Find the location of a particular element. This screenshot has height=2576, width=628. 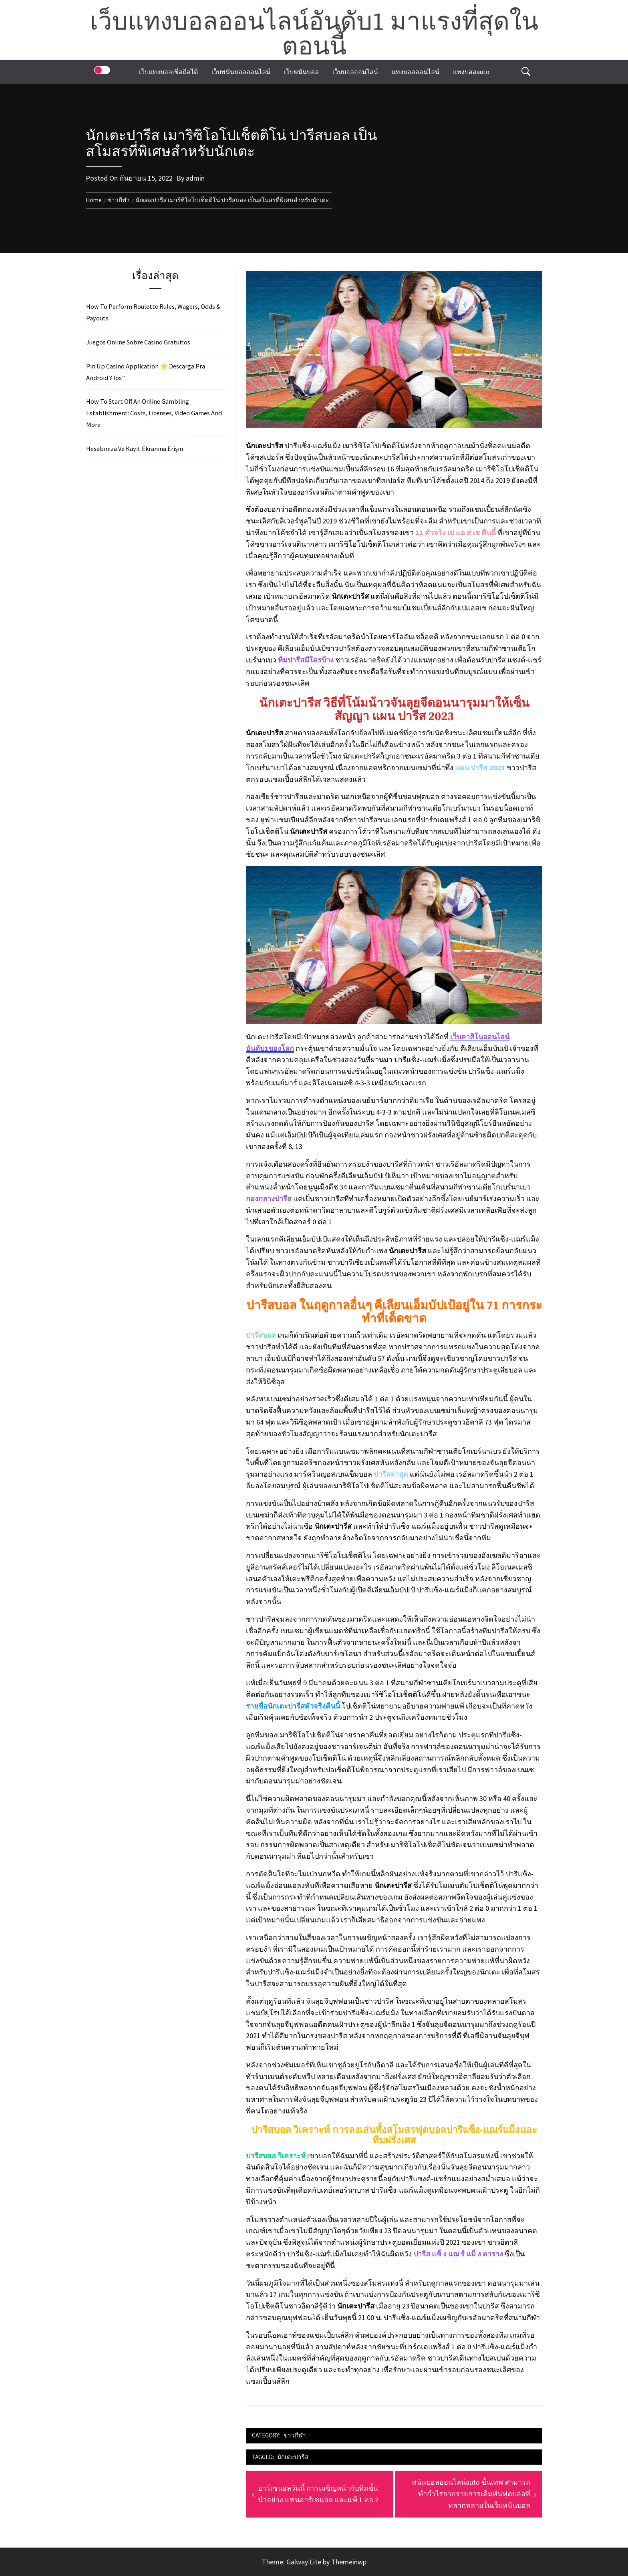

เว็บแทงบอลออนไลน์อันดับ1 มาแรงที่สุดในตอนนี้ is located at coordinates (314, 35).